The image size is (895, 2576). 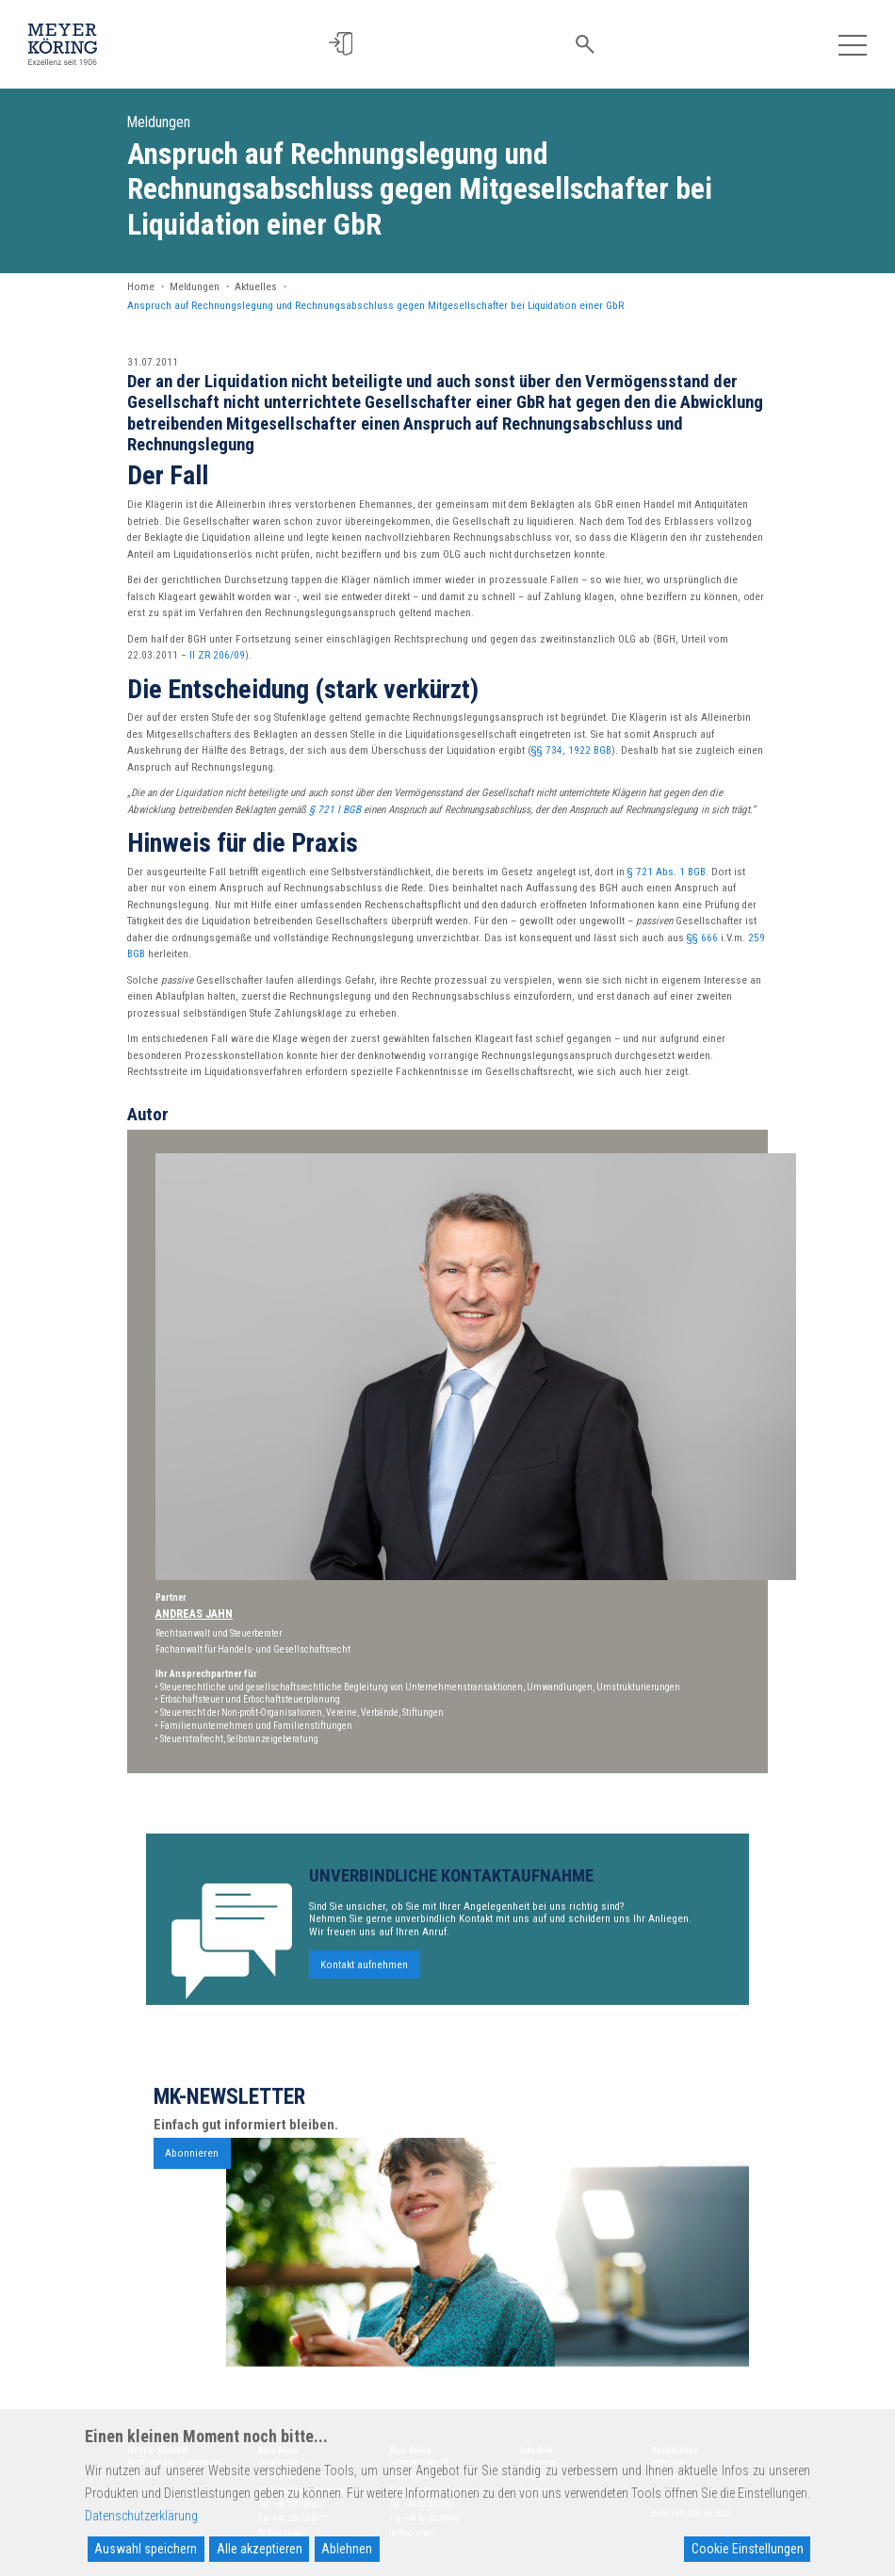 What do you see at coordinates (748, 2548) in the screenshot?
I see `Cookie Einstellungen [Cookie Settings]` at bounding box center [748, 2548].